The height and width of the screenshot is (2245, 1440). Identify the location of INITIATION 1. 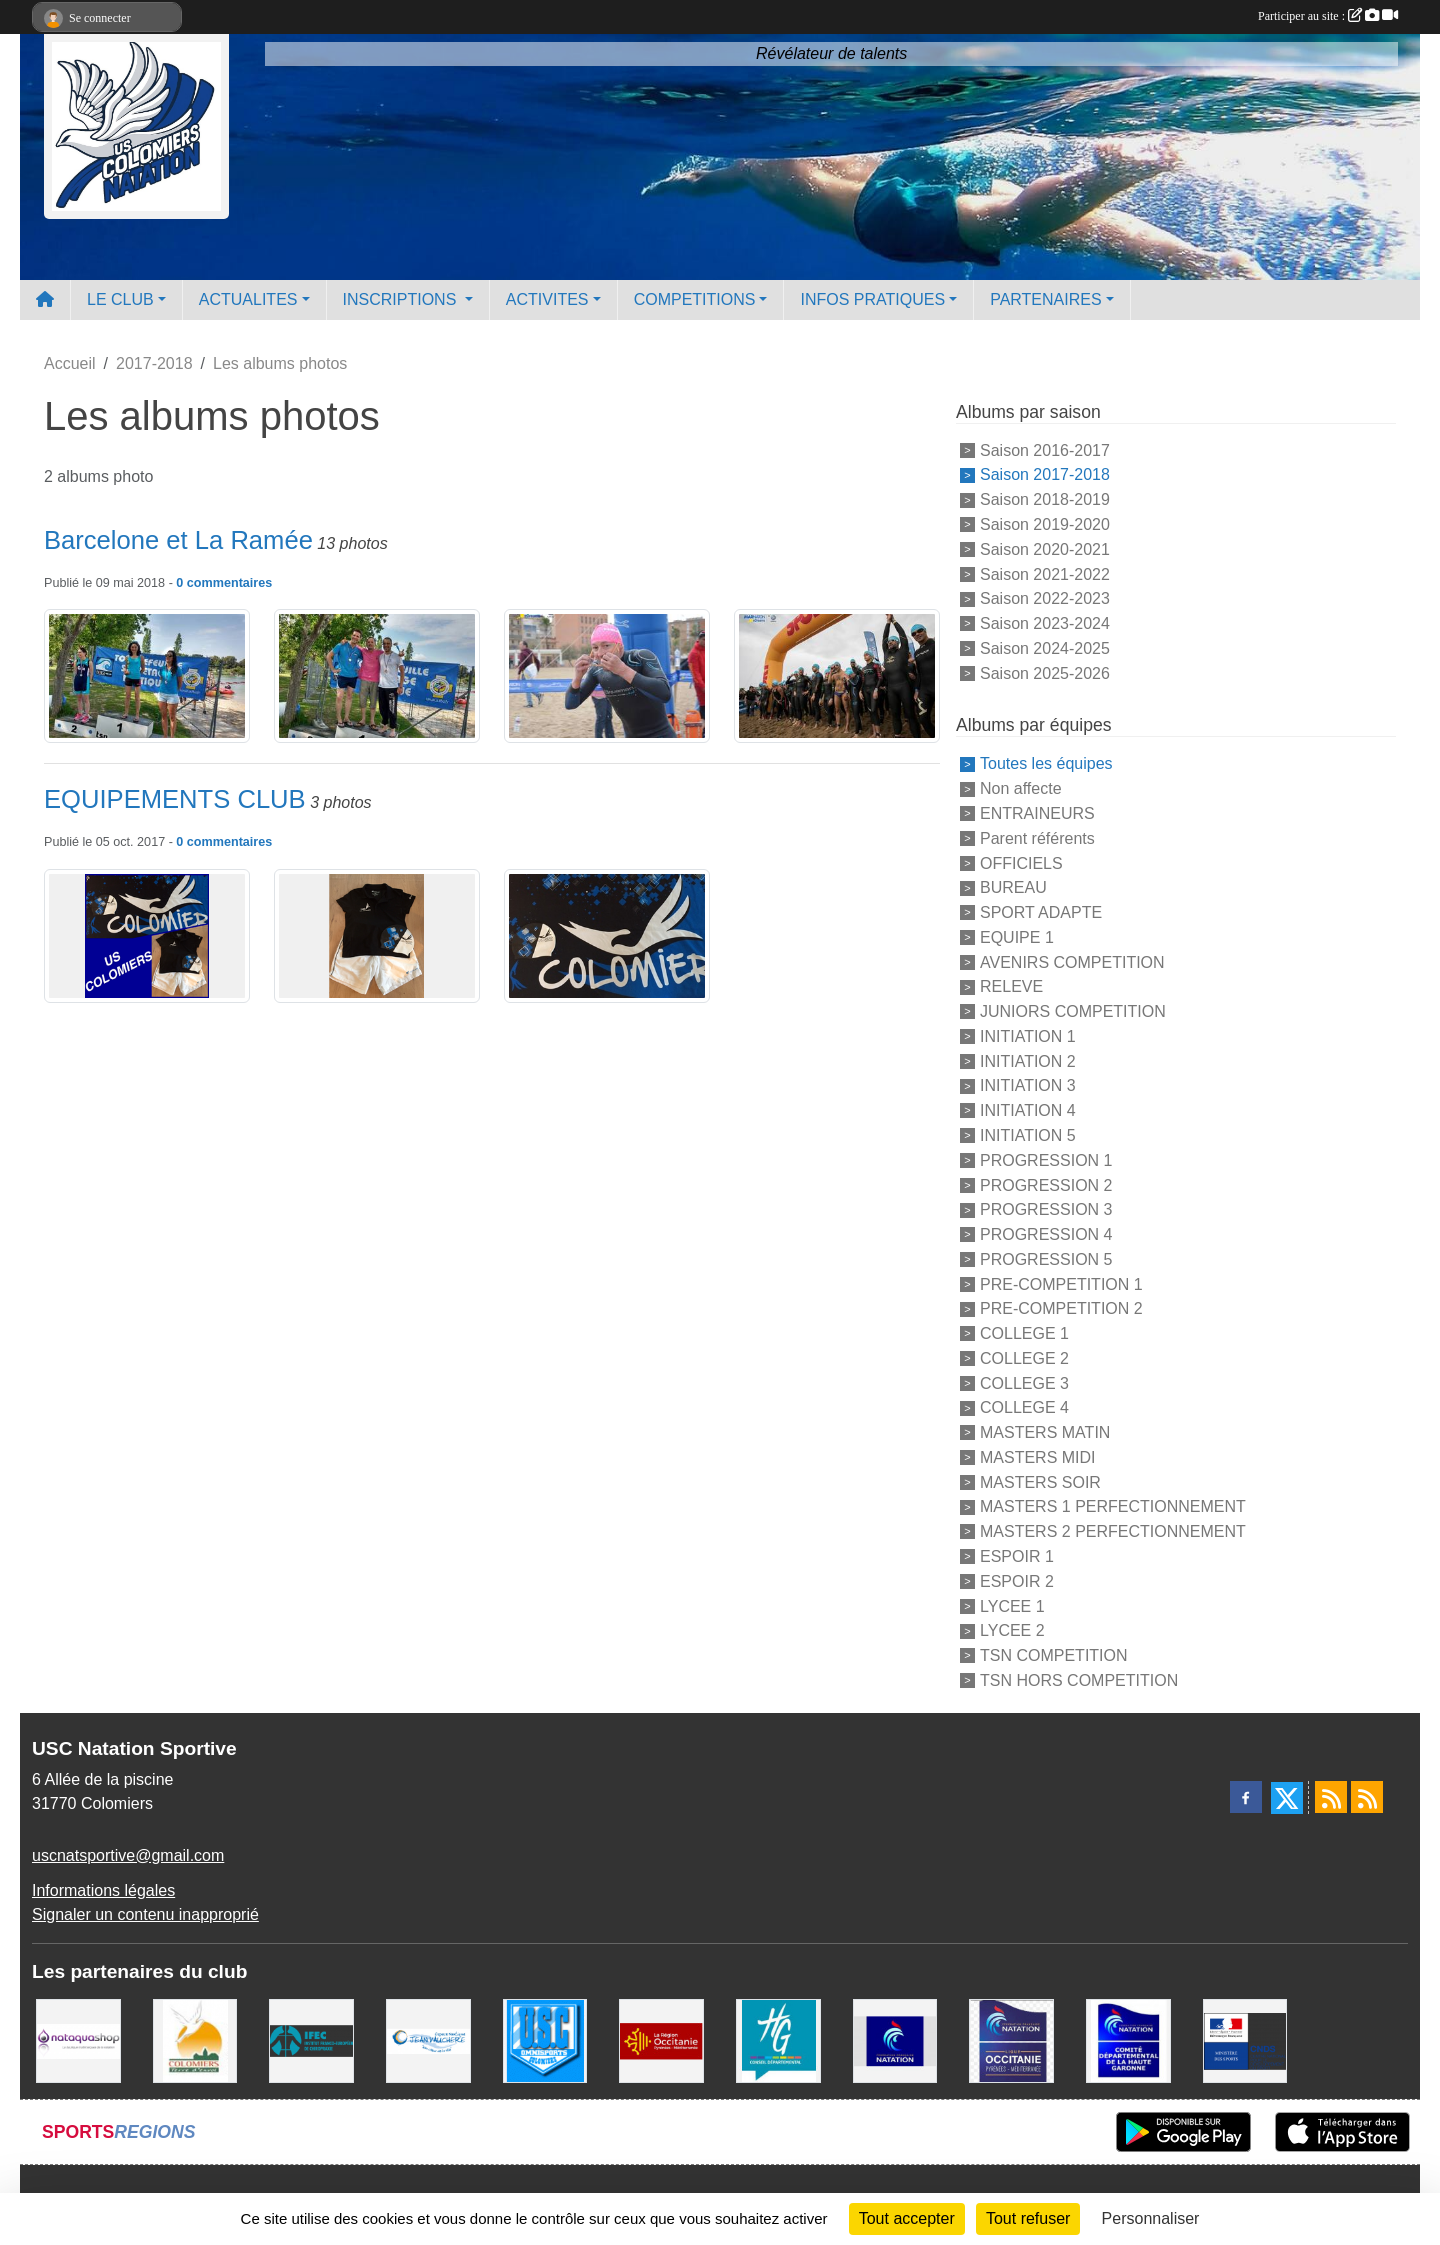
(1028, 1036).